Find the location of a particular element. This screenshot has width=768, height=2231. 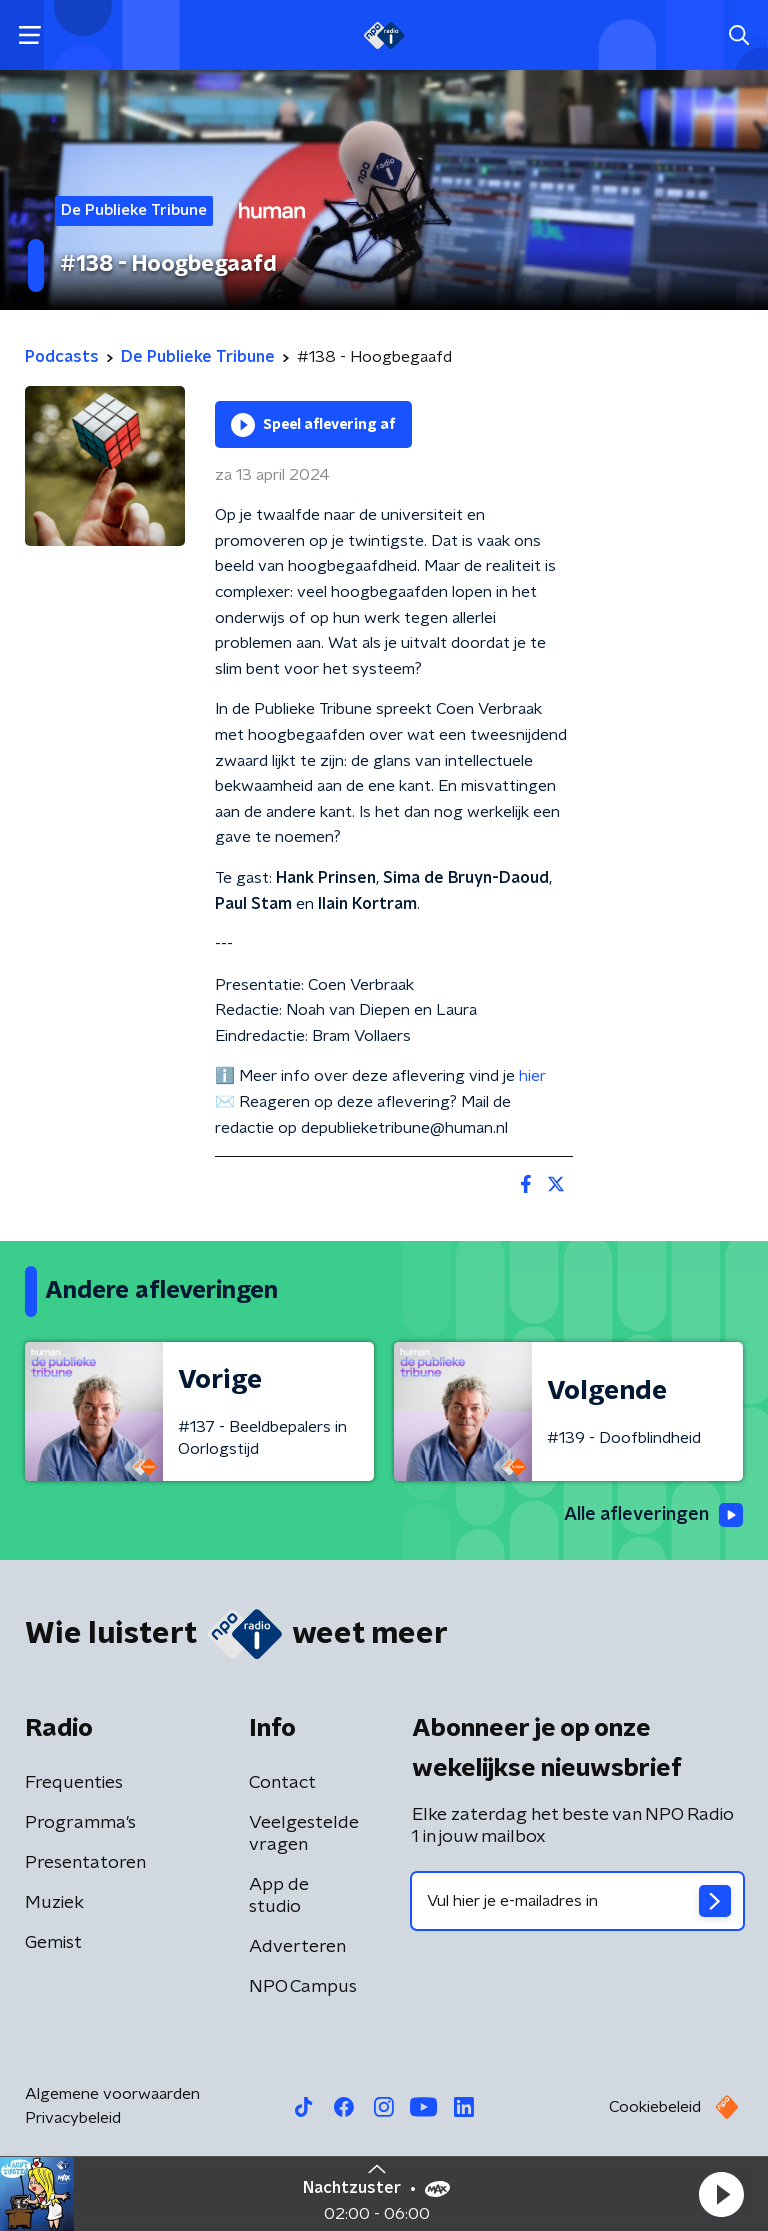

Veelgestelde vragen is located at coordinates (304, 1834).